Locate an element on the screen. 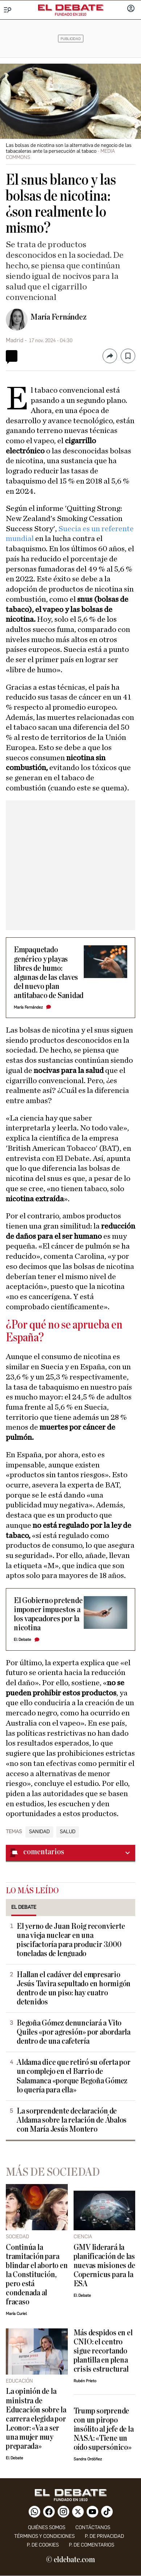  El Gobierno pretende imponer impuestos a los vapeadores por la nicotina is located at coordinates (48, 1614).